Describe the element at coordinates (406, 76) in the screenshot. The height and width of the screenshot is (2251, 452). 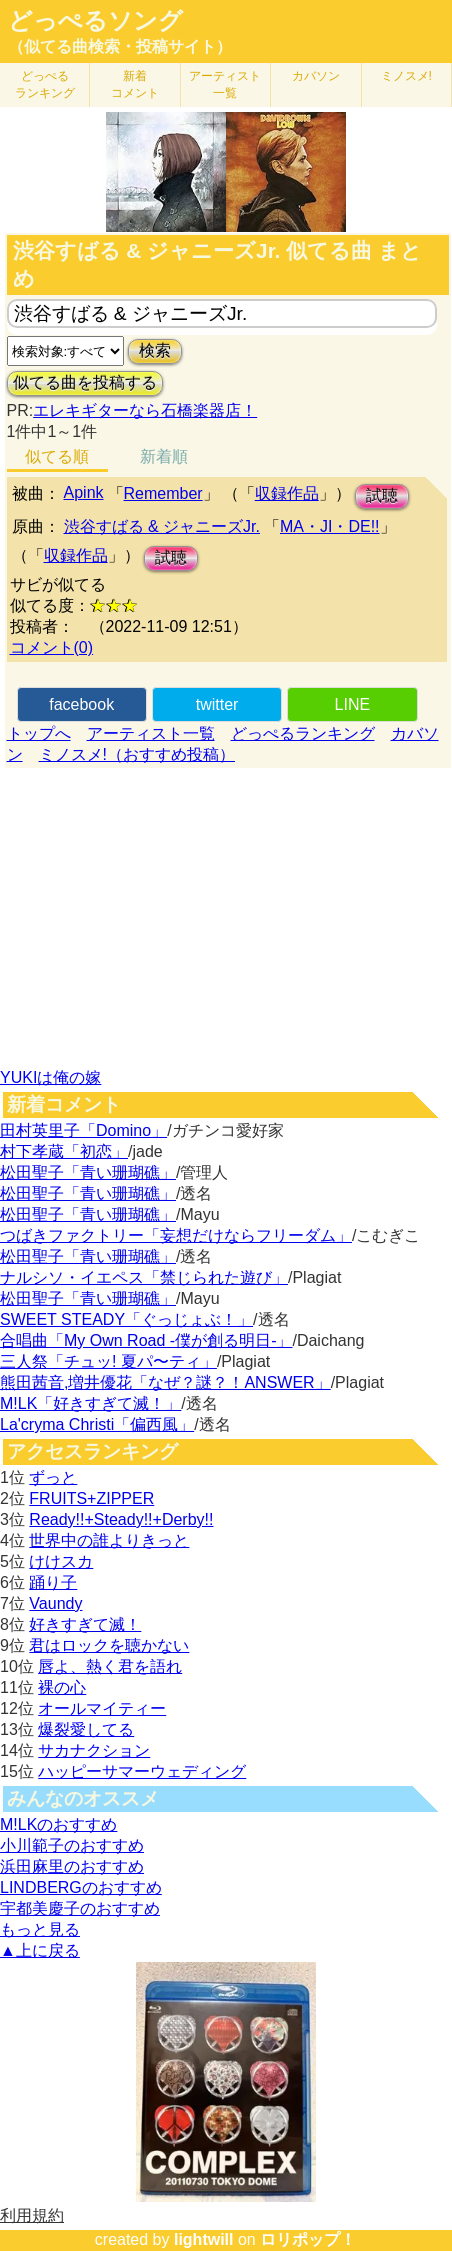
I see `ミノスメ!` at that location.